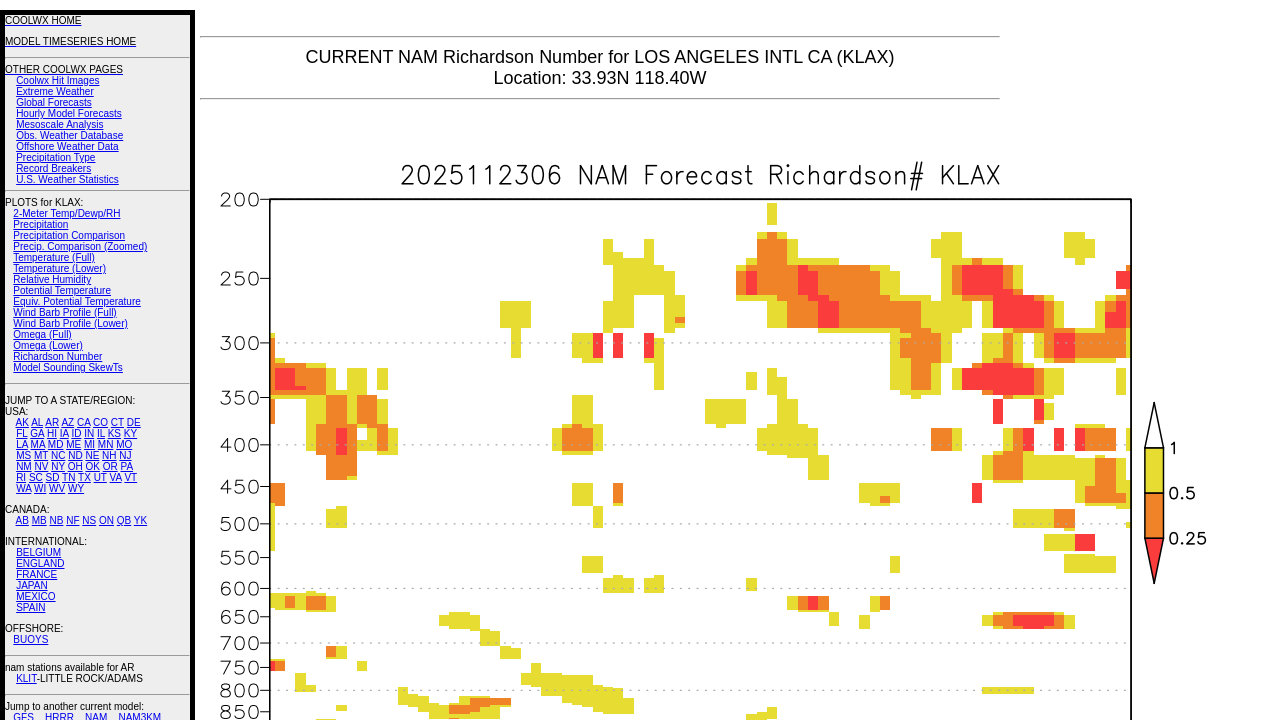 The width and height of the screenshot is (1280, 720). What do you see at coordinates (75, 466) in the screenshot?
I see `OH` at bounding box center [75, 466].